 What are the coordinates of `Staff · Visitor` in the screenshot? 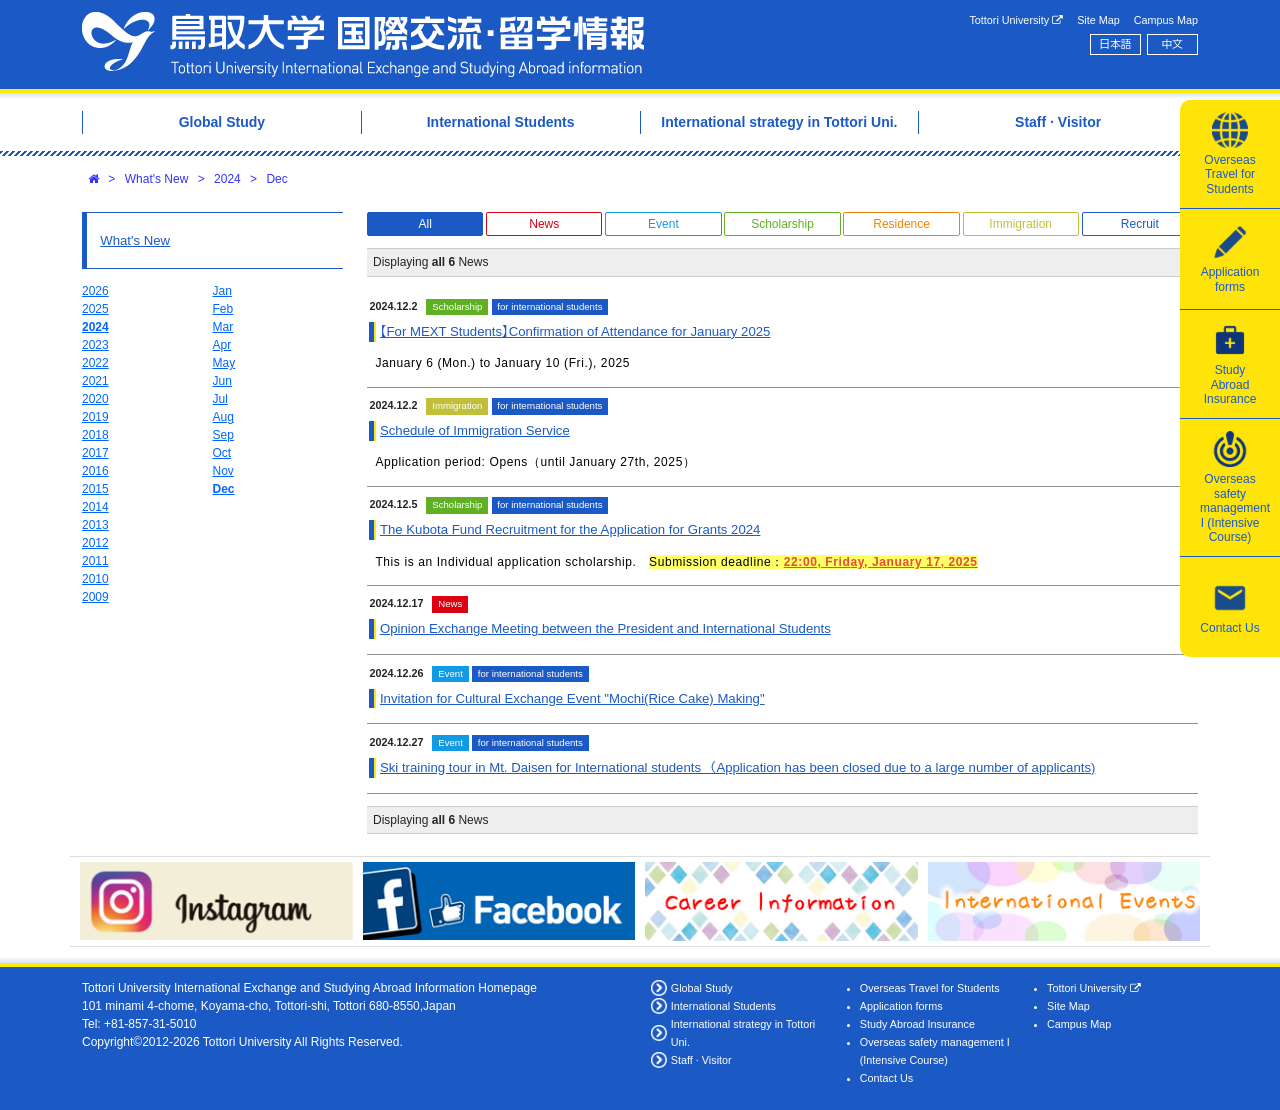 It's located at (701, 1060).